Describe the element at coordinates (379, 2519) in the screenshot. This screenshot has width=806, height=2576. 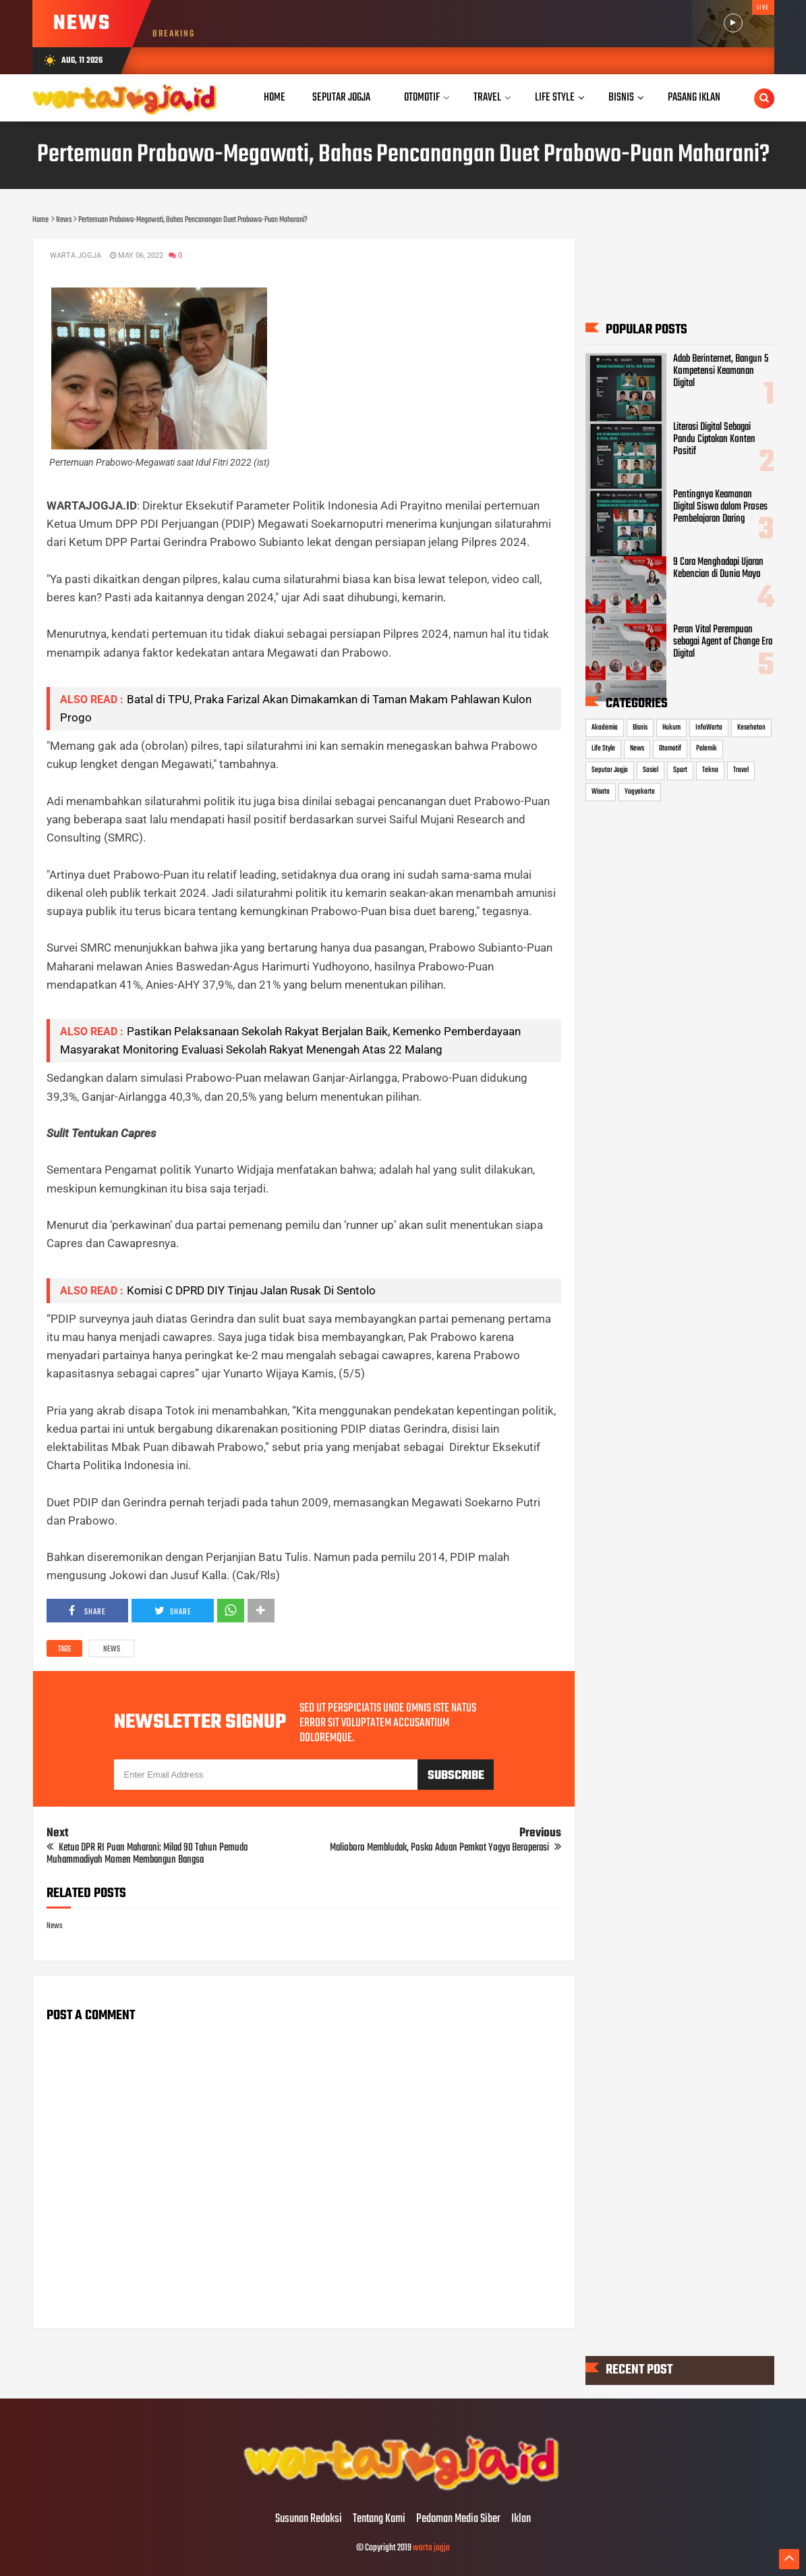
I see `Tentang Kami` at that location.